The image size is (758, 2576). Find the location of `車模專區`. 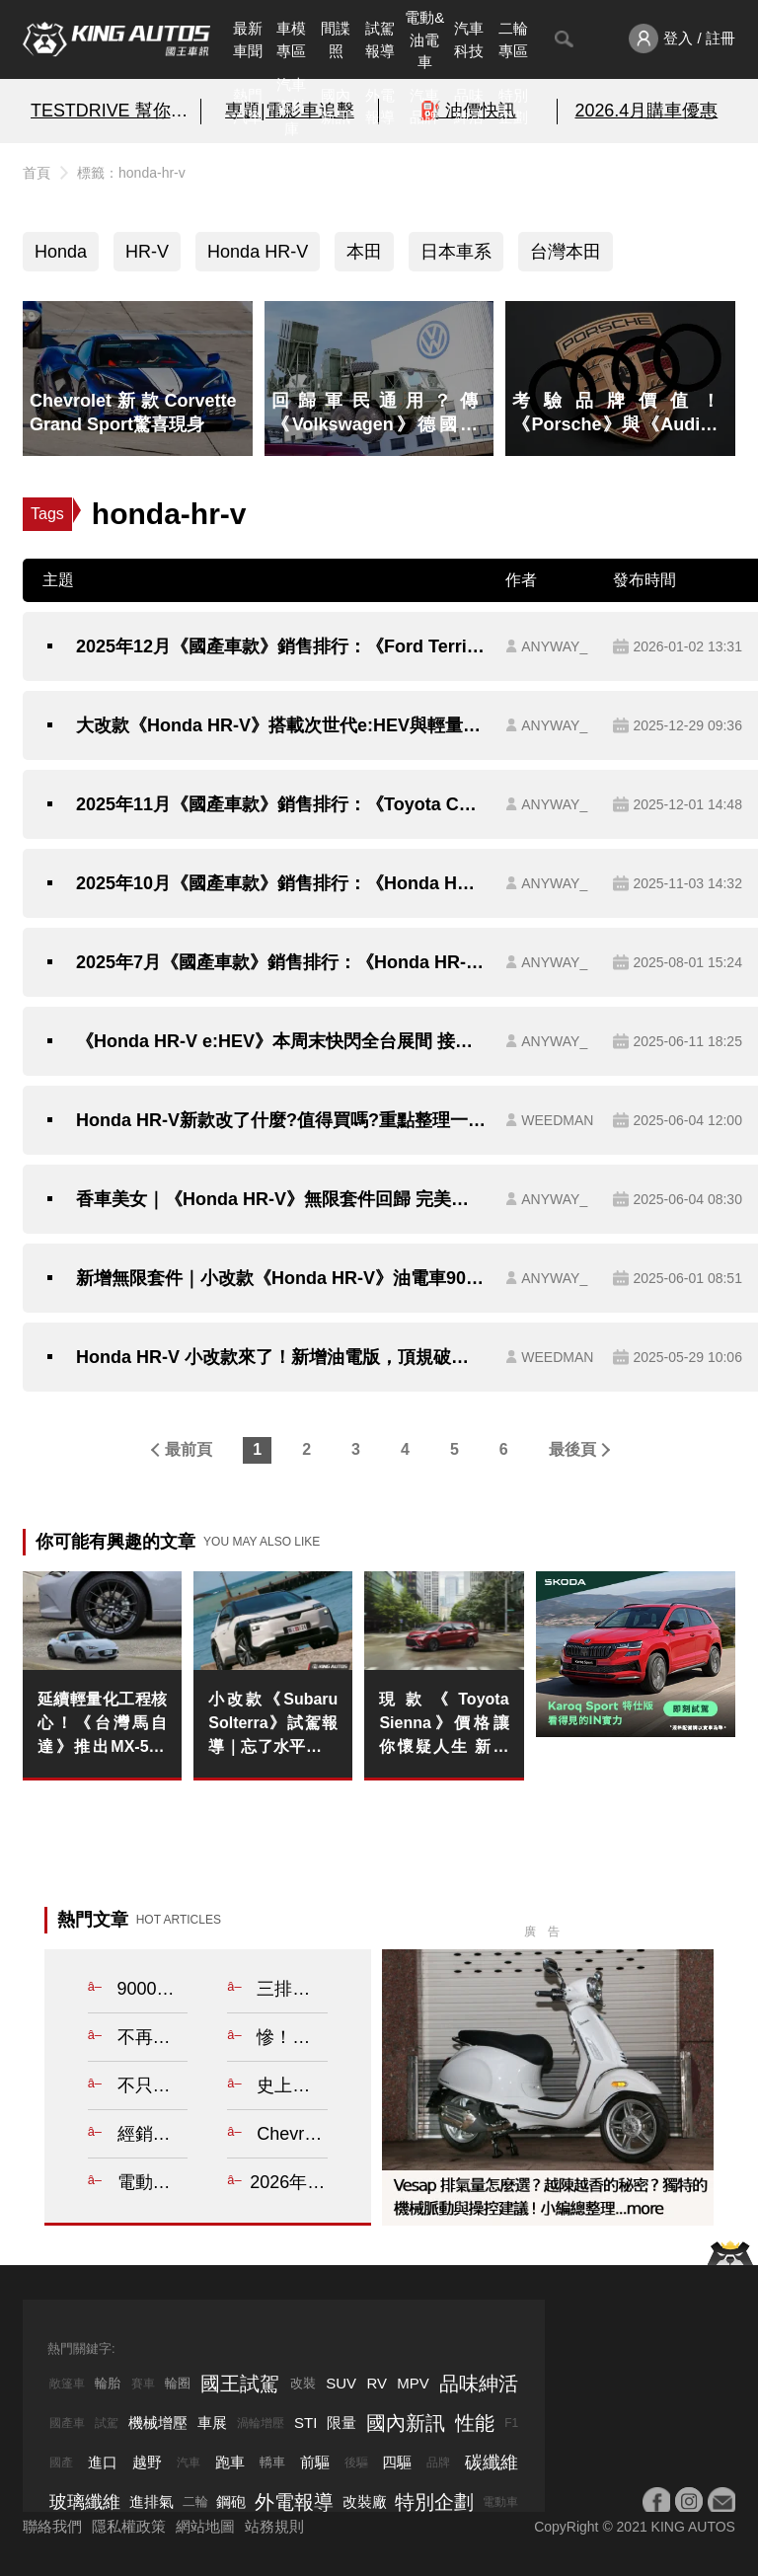

車模專區 is located at coordinates (291, 39).